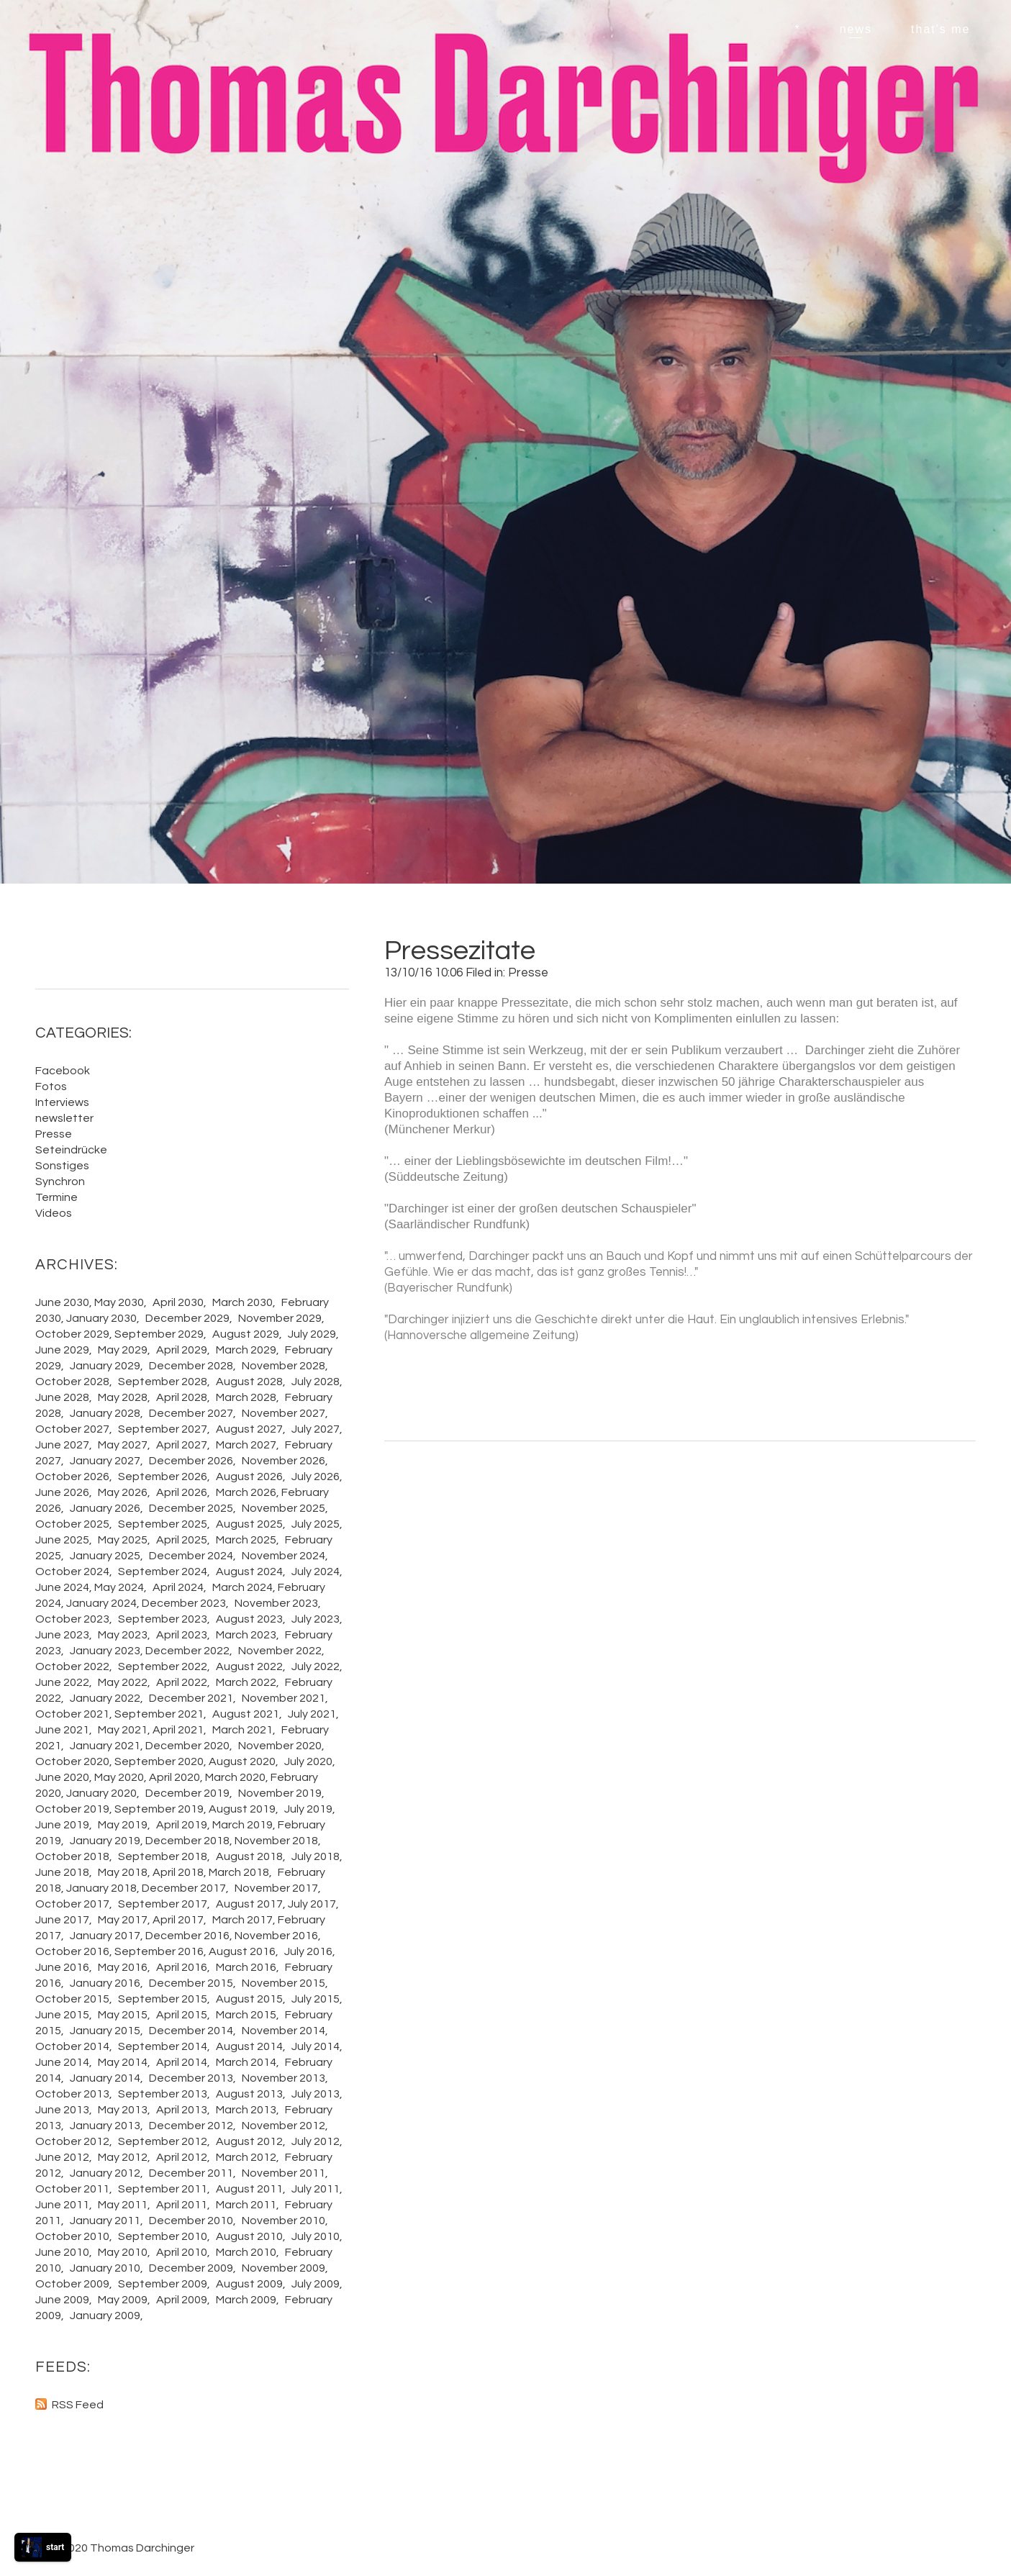 The image size is (1011, 2576). I want to click on April 2019, so click(181, 1825).